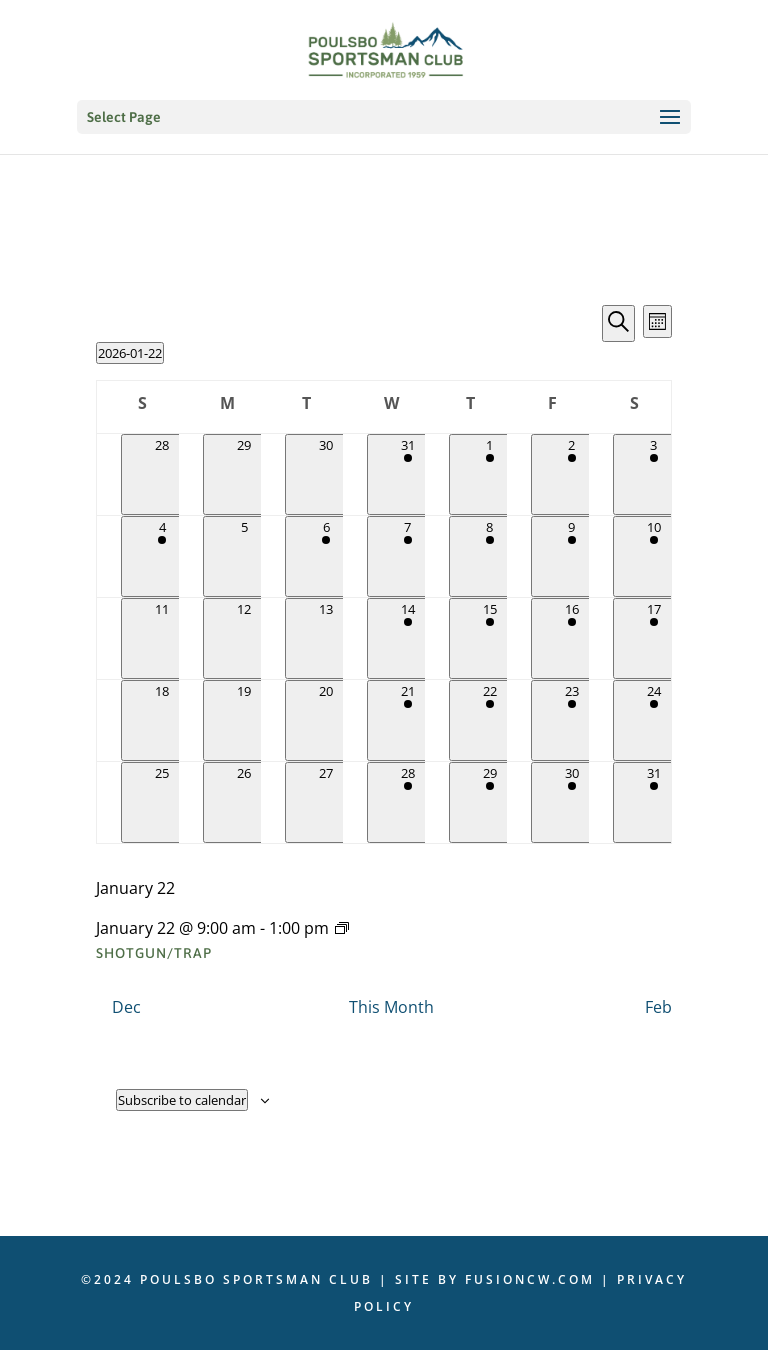 The width and height of the screenshot is (768, 1350). Describe the element at coordinates (654, 802) in the screenshot. I see `[January 31, 1 event]` at that location.